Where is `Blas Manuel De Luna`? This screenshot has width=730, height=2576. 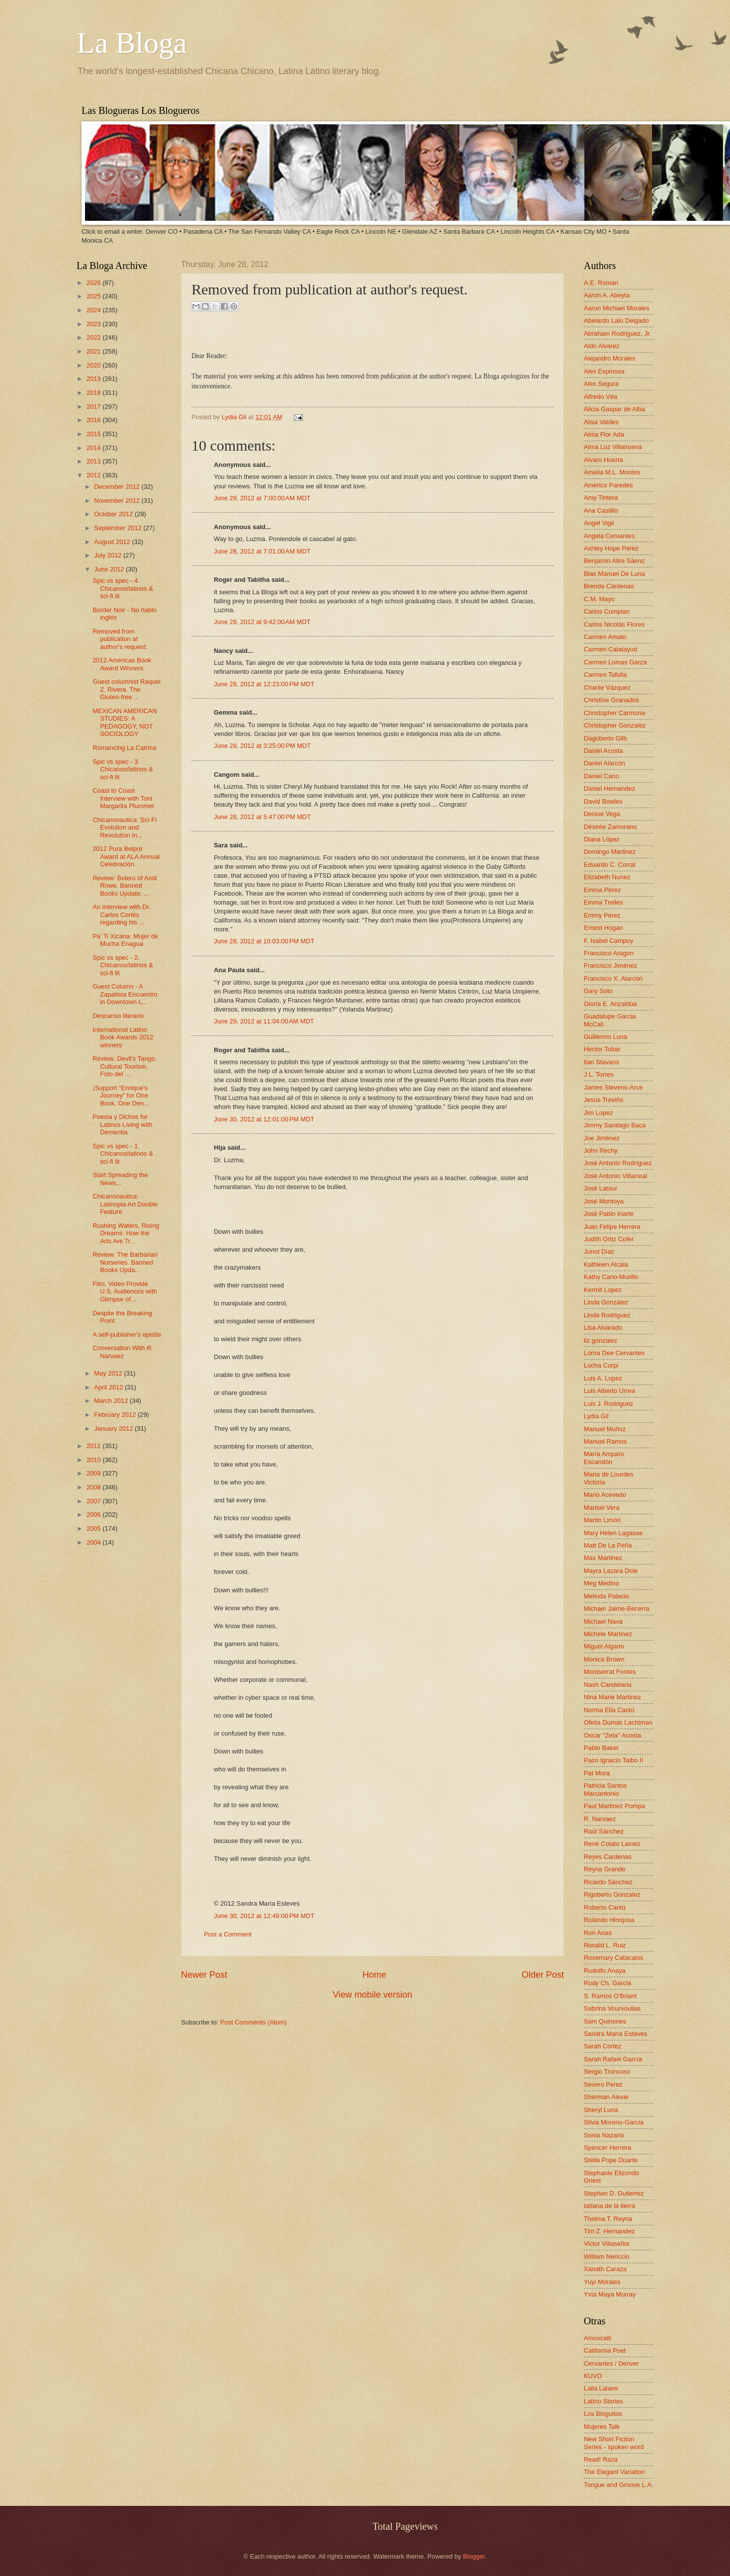
Blas Manuel De Luna is located at coordinates (614, 573).